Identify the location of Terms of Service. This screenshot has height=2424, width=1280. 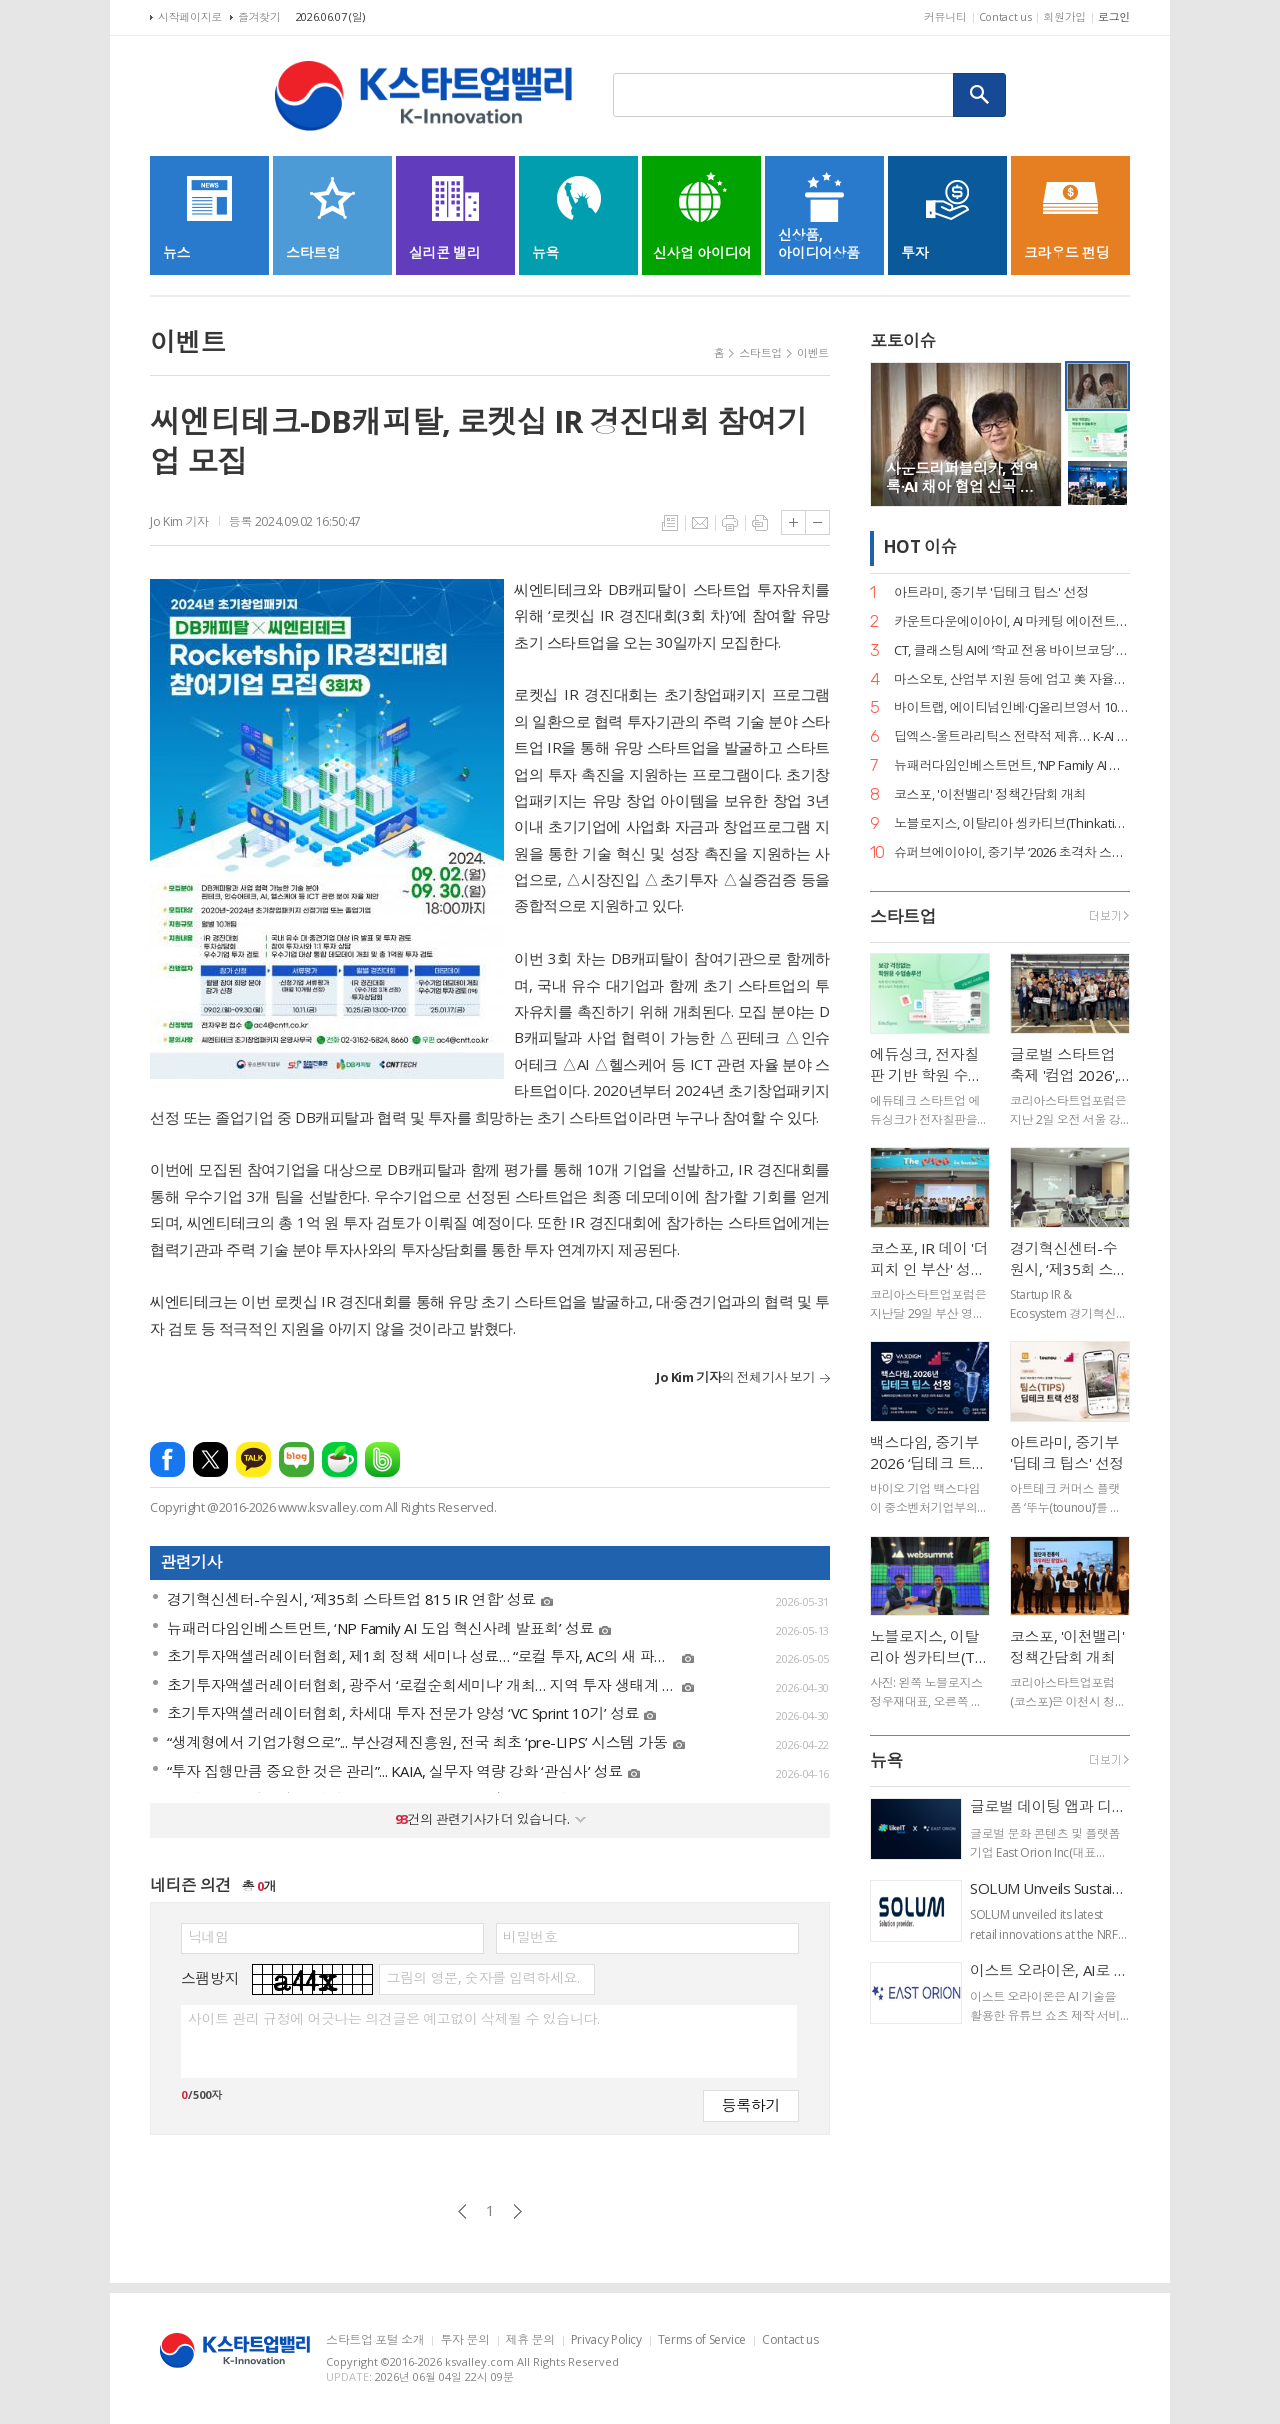
(702, 2340).